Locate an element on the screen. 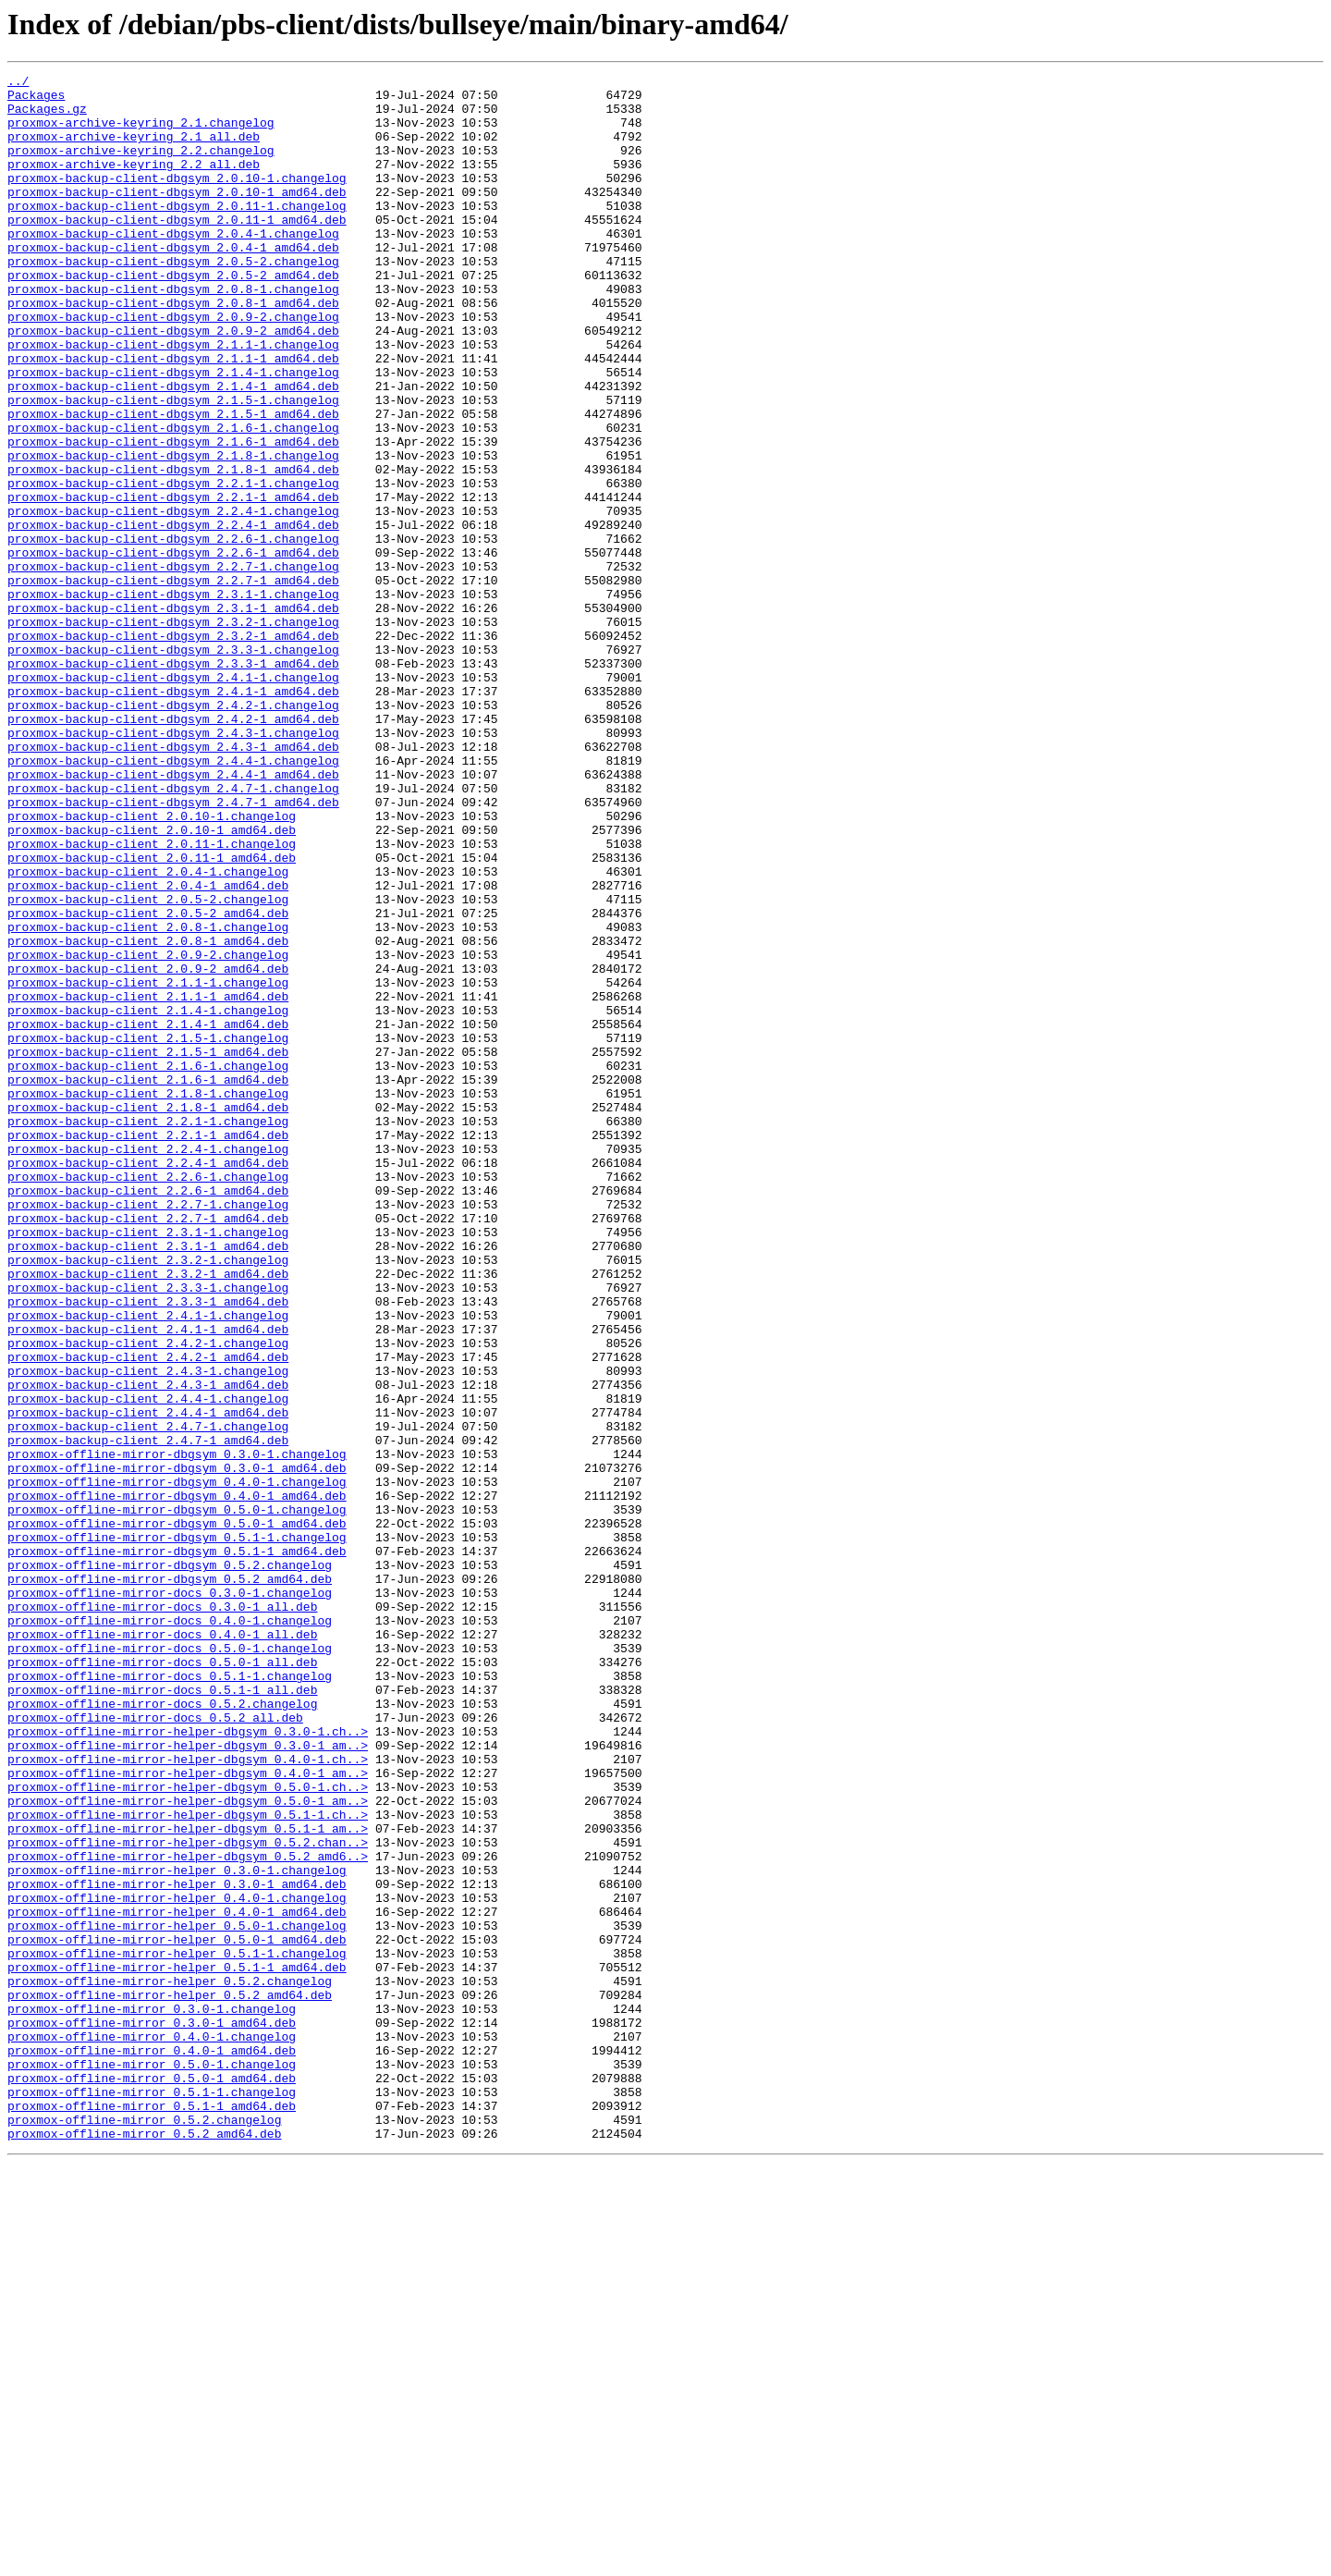  proxmox-offline-mirror_0.4.0-1_amd64.deb is located at coordinates (151, 2446).